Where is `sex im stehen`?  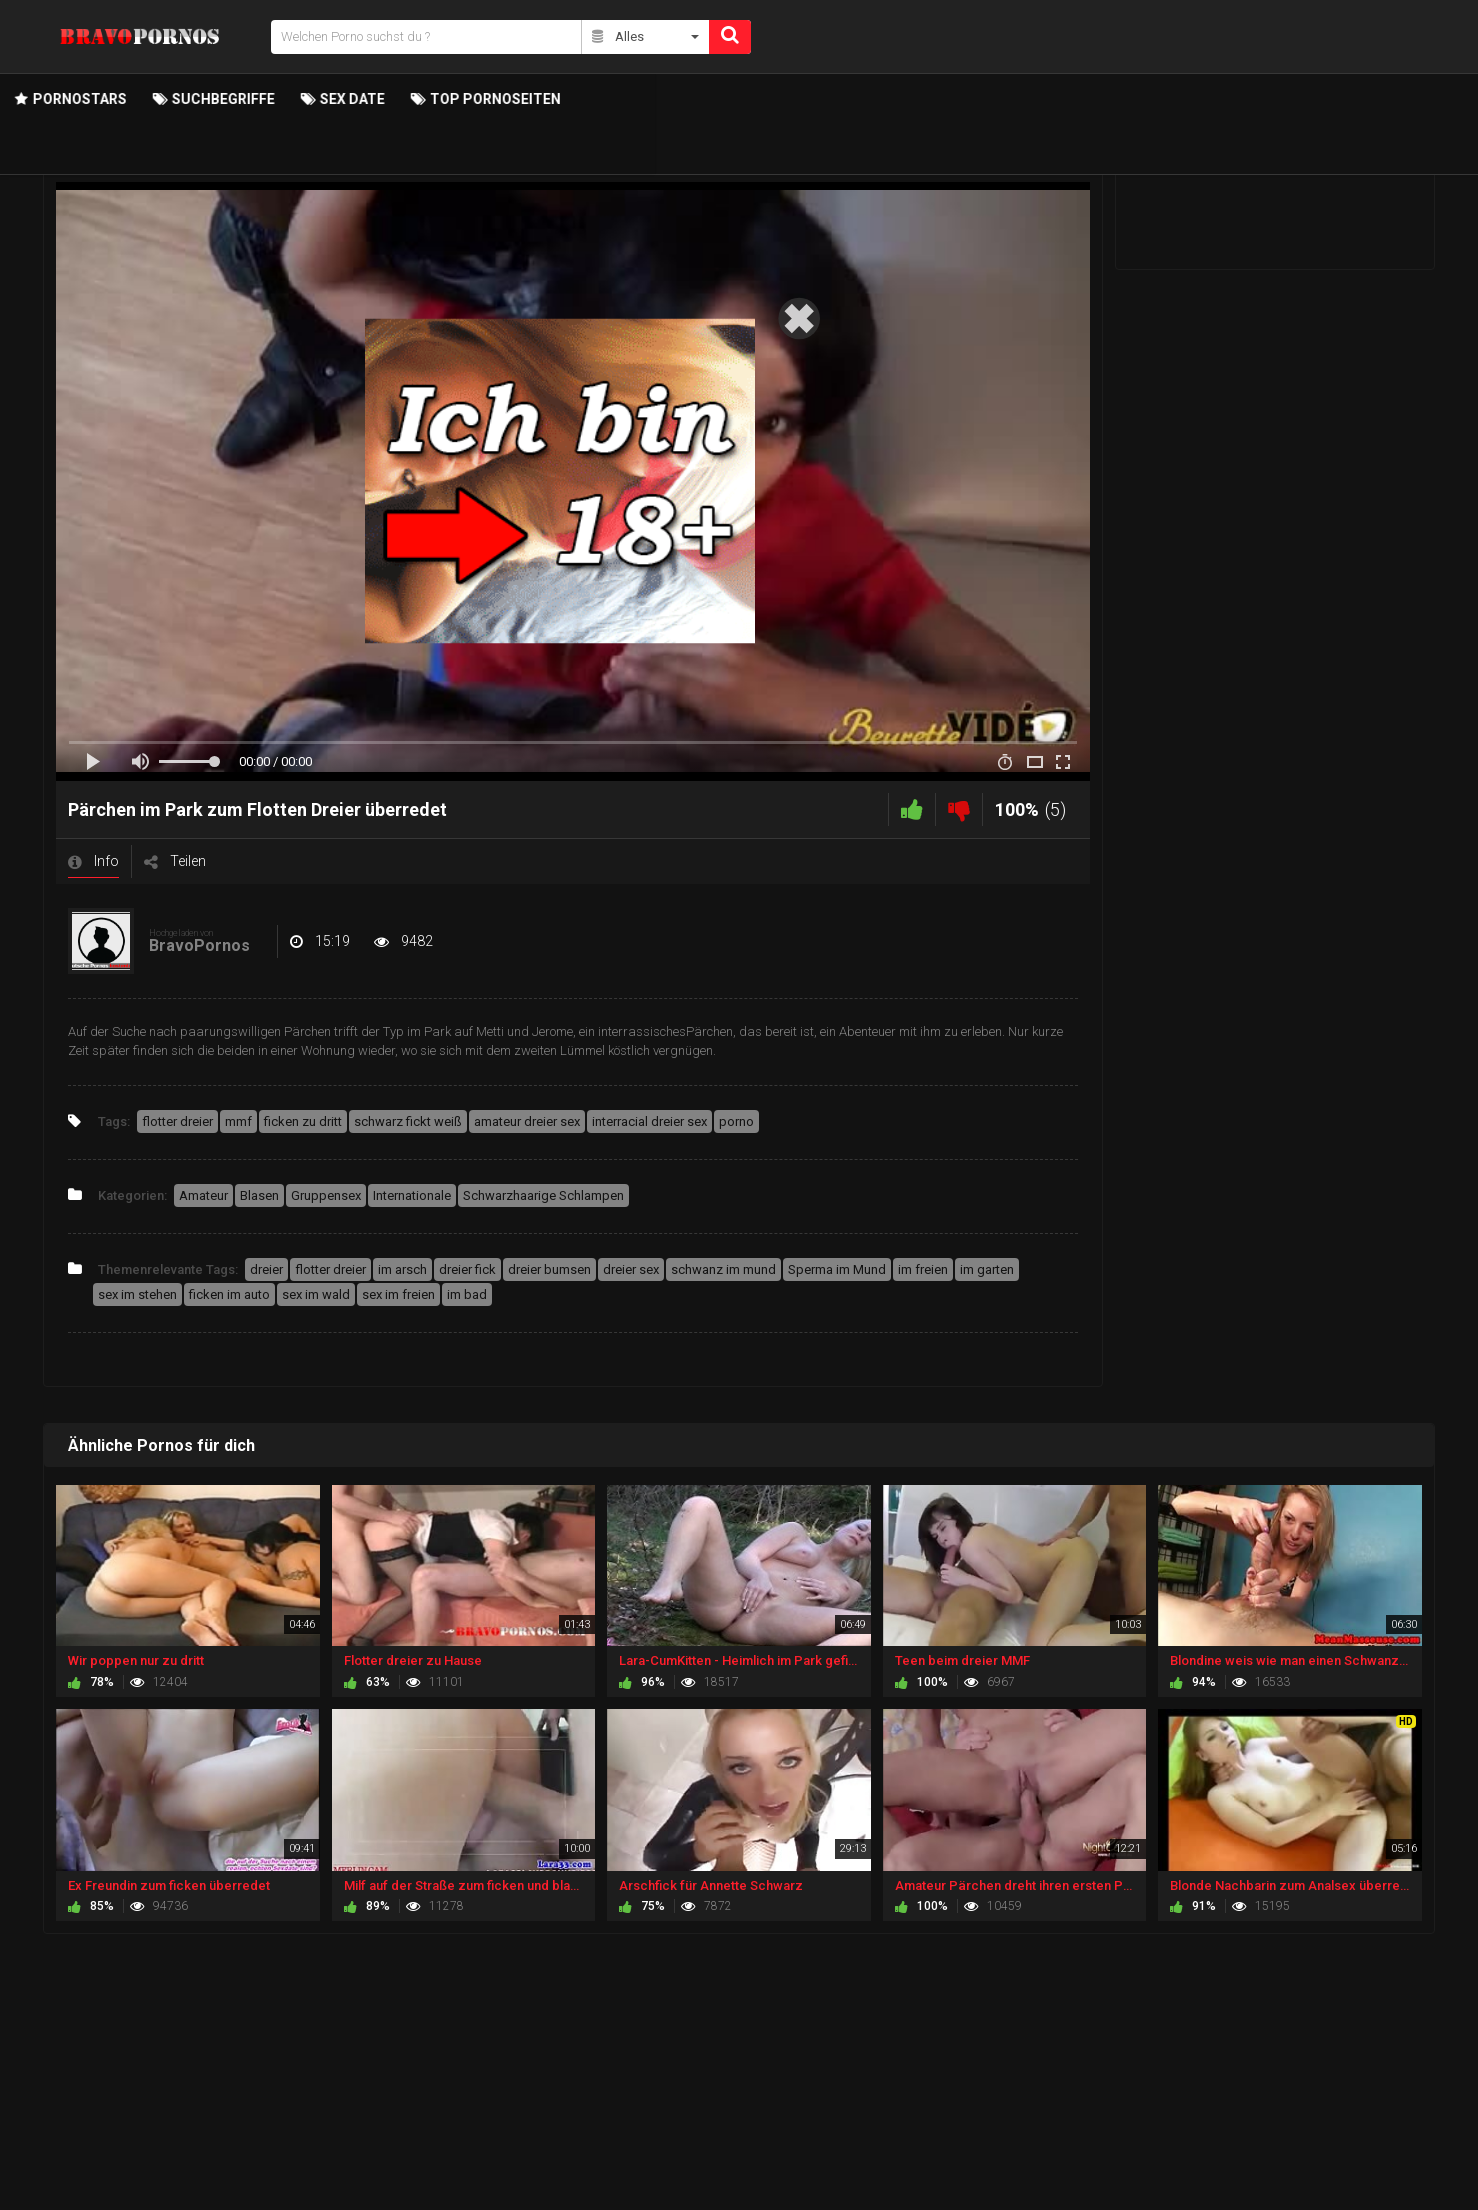
sex im stehen is located at coordinates (137, 1294).